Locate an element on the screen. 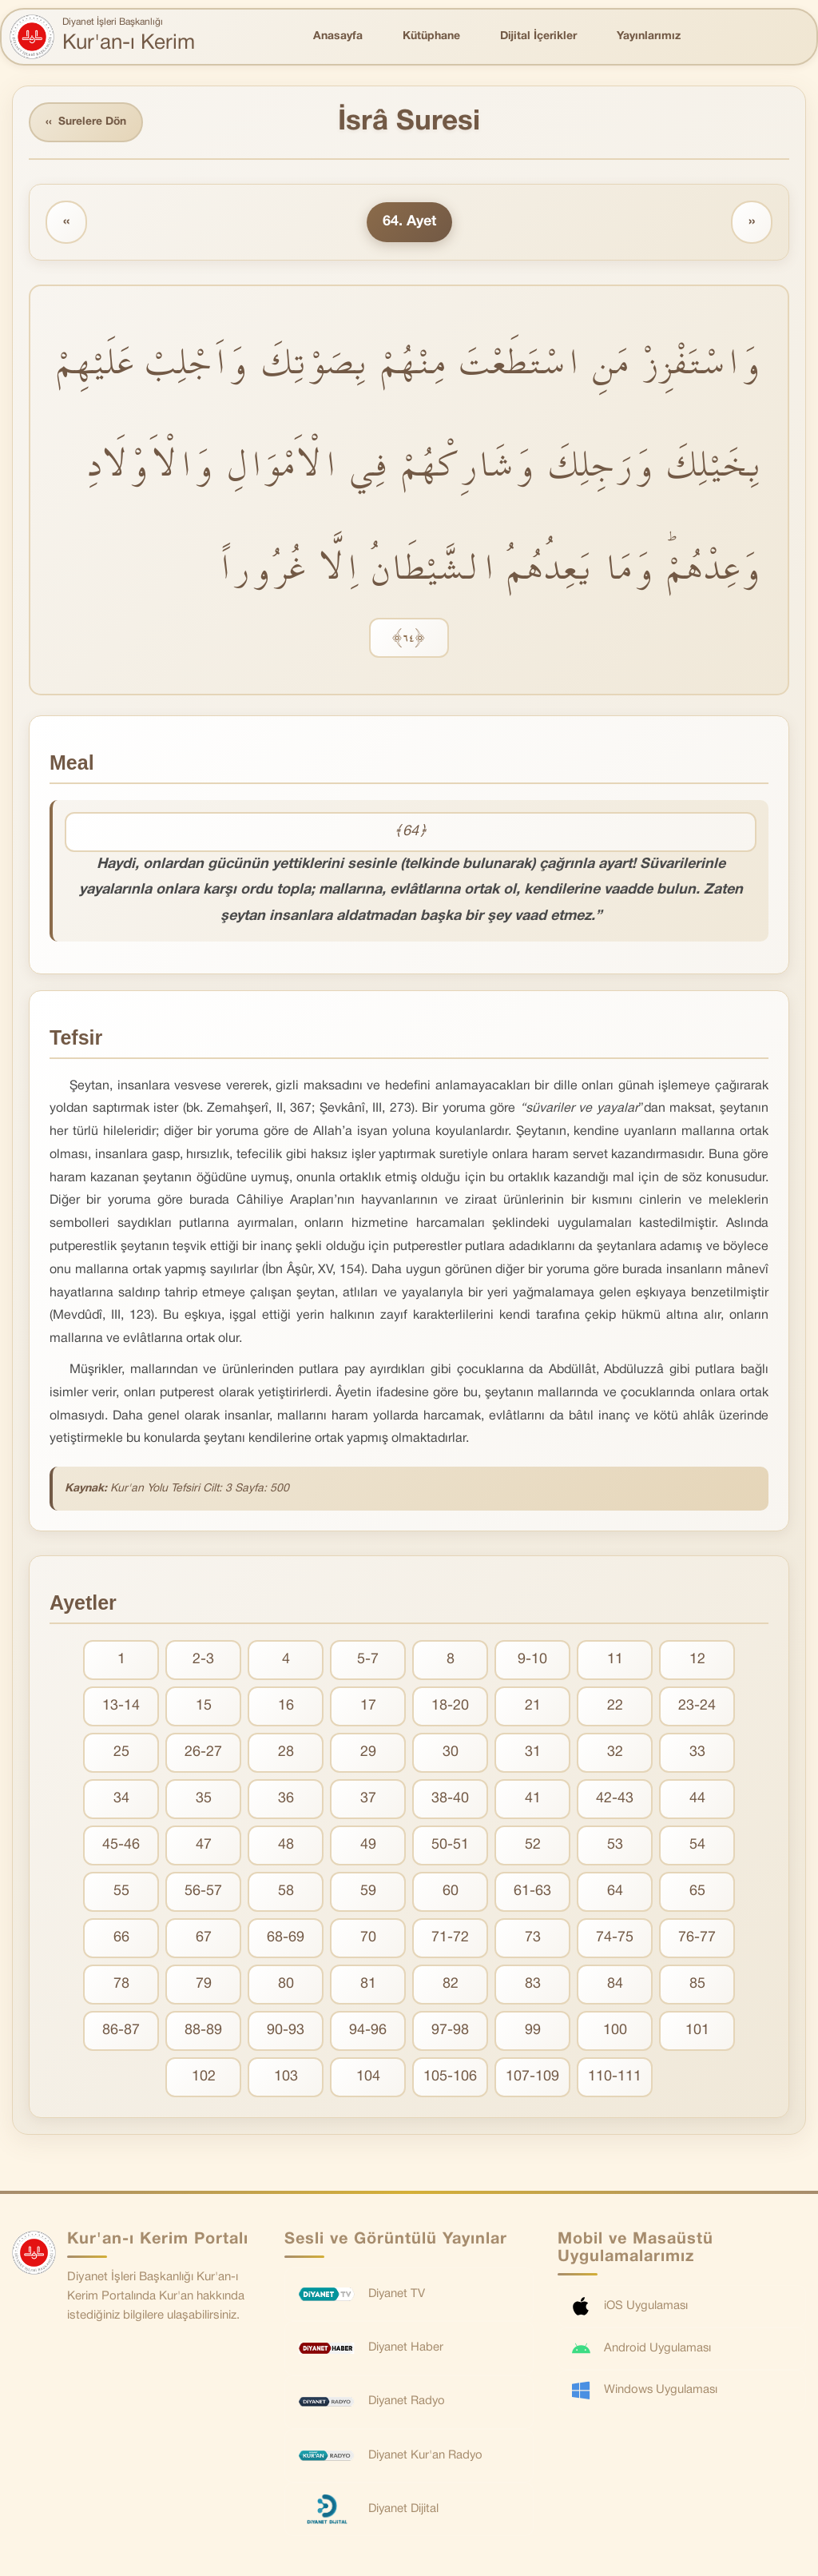 The image size is (818, 2576). Anasayfa is located at coordinates (338, 36).